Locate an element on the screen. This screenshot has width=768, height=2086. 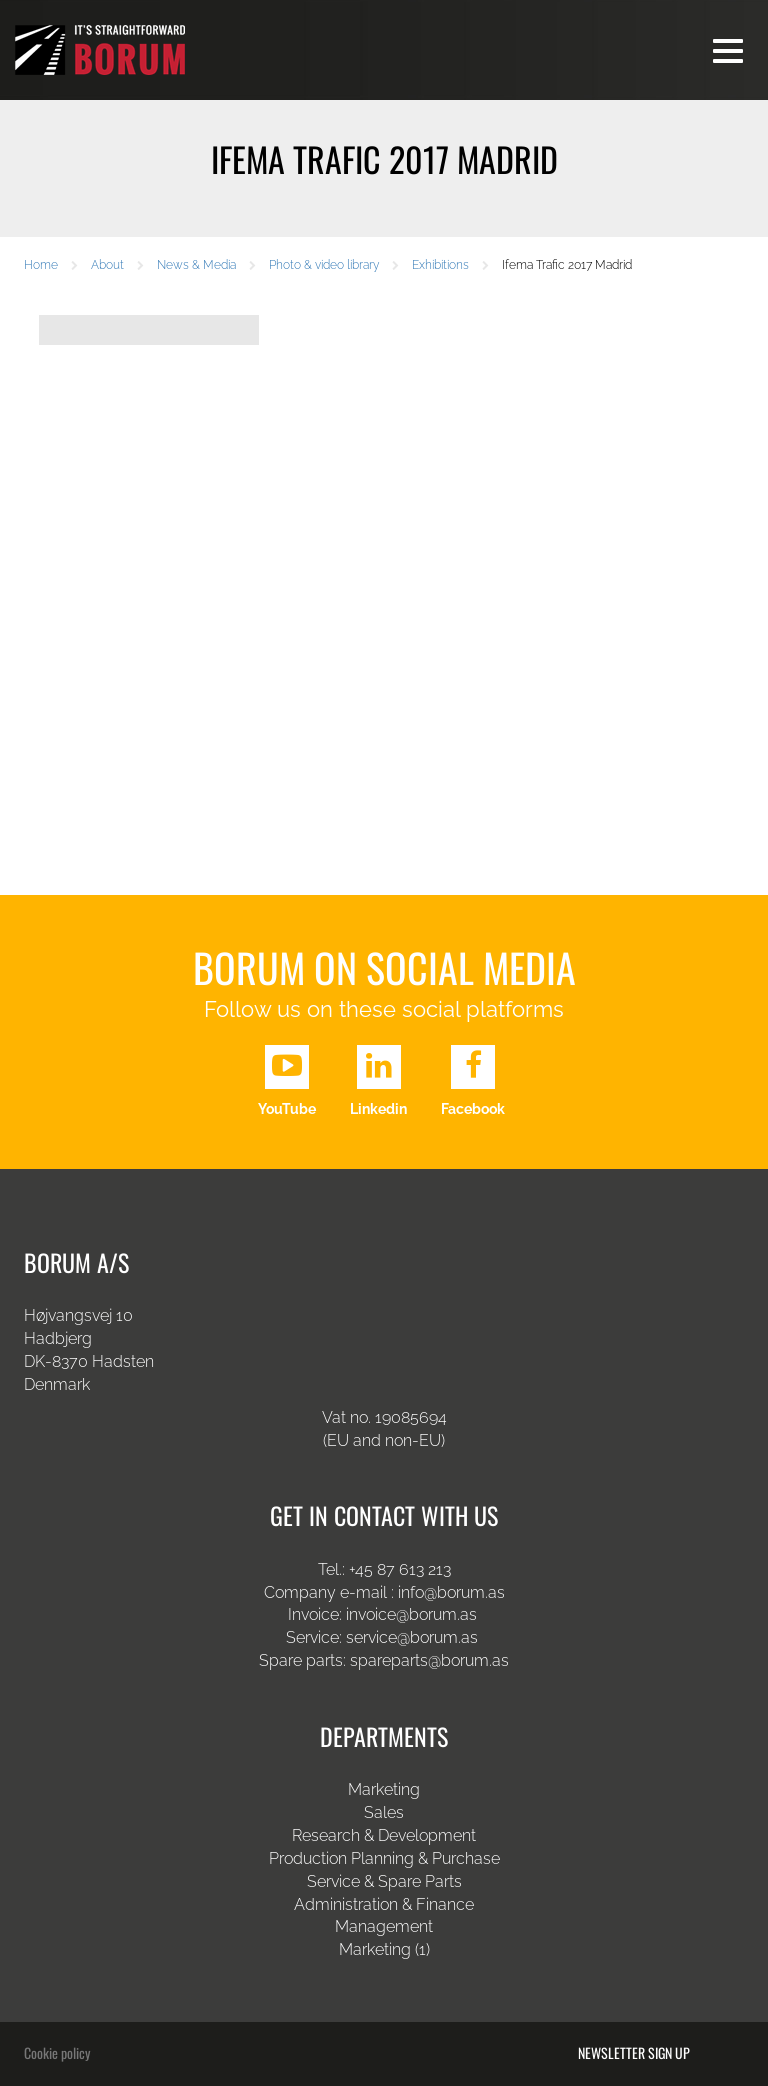
Production Planning & Purchase is located at coordinates (384, 1858).